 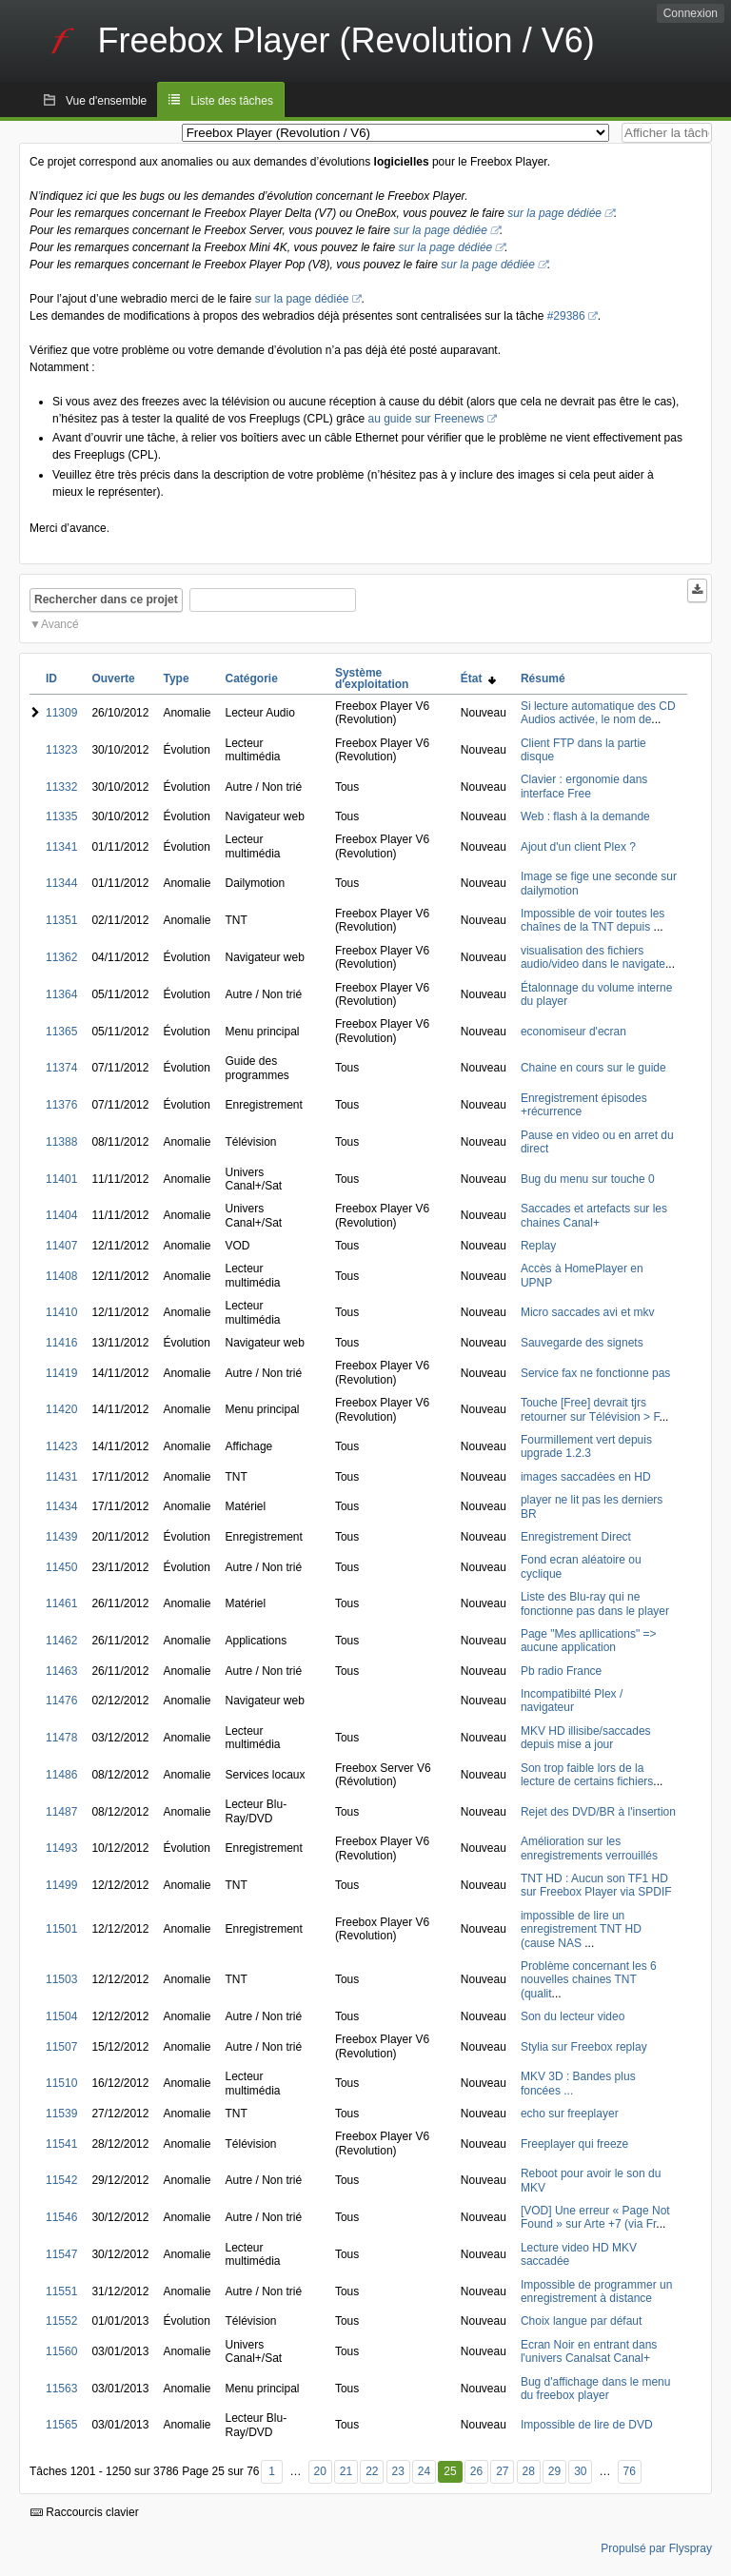 What do you see at coordinates (346, 2471) in the screenshot?
I see `21` at bounding box center [346, 2471].